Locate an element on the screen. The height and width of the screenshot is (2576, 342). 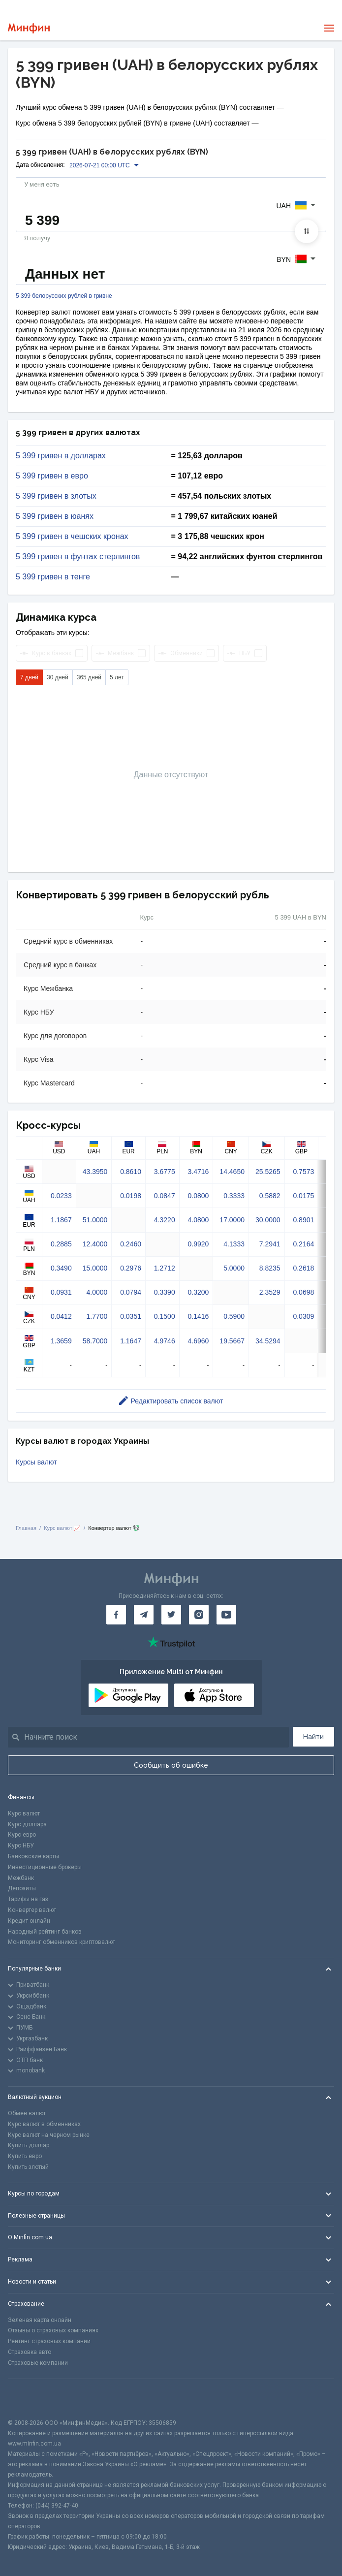
58.7000 is located at coordinates (95, 1341).